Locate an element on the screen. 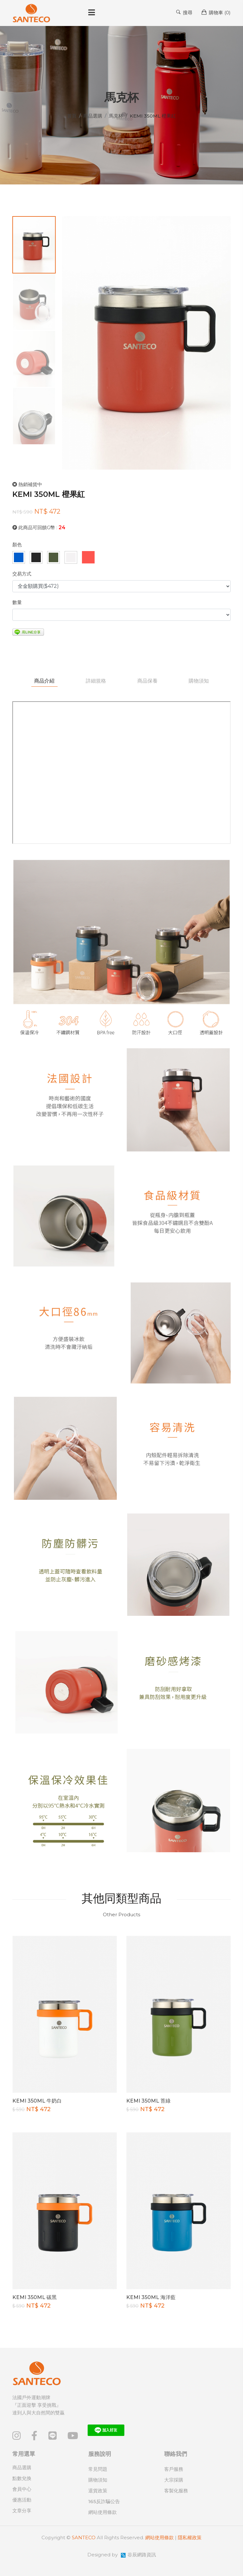  會員中心 is located at coordinates (21, 2489).